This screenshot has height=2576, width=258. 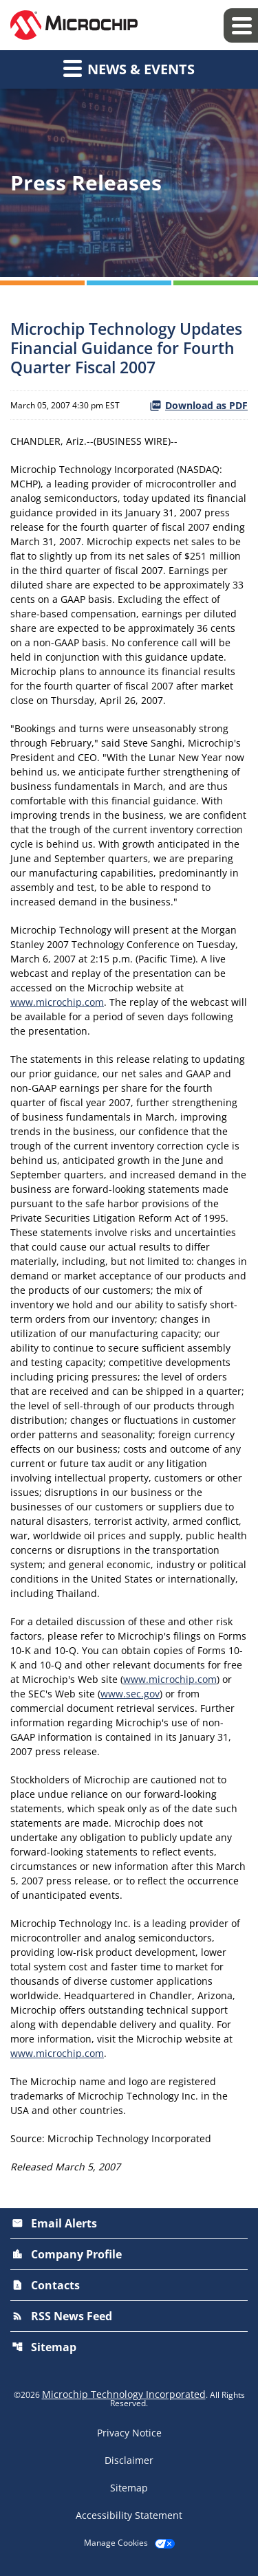 What do you see at coordinates (129, 2515) in the screenshot?
I see `Accessibility Statement` at bounding box center [129, 2515].